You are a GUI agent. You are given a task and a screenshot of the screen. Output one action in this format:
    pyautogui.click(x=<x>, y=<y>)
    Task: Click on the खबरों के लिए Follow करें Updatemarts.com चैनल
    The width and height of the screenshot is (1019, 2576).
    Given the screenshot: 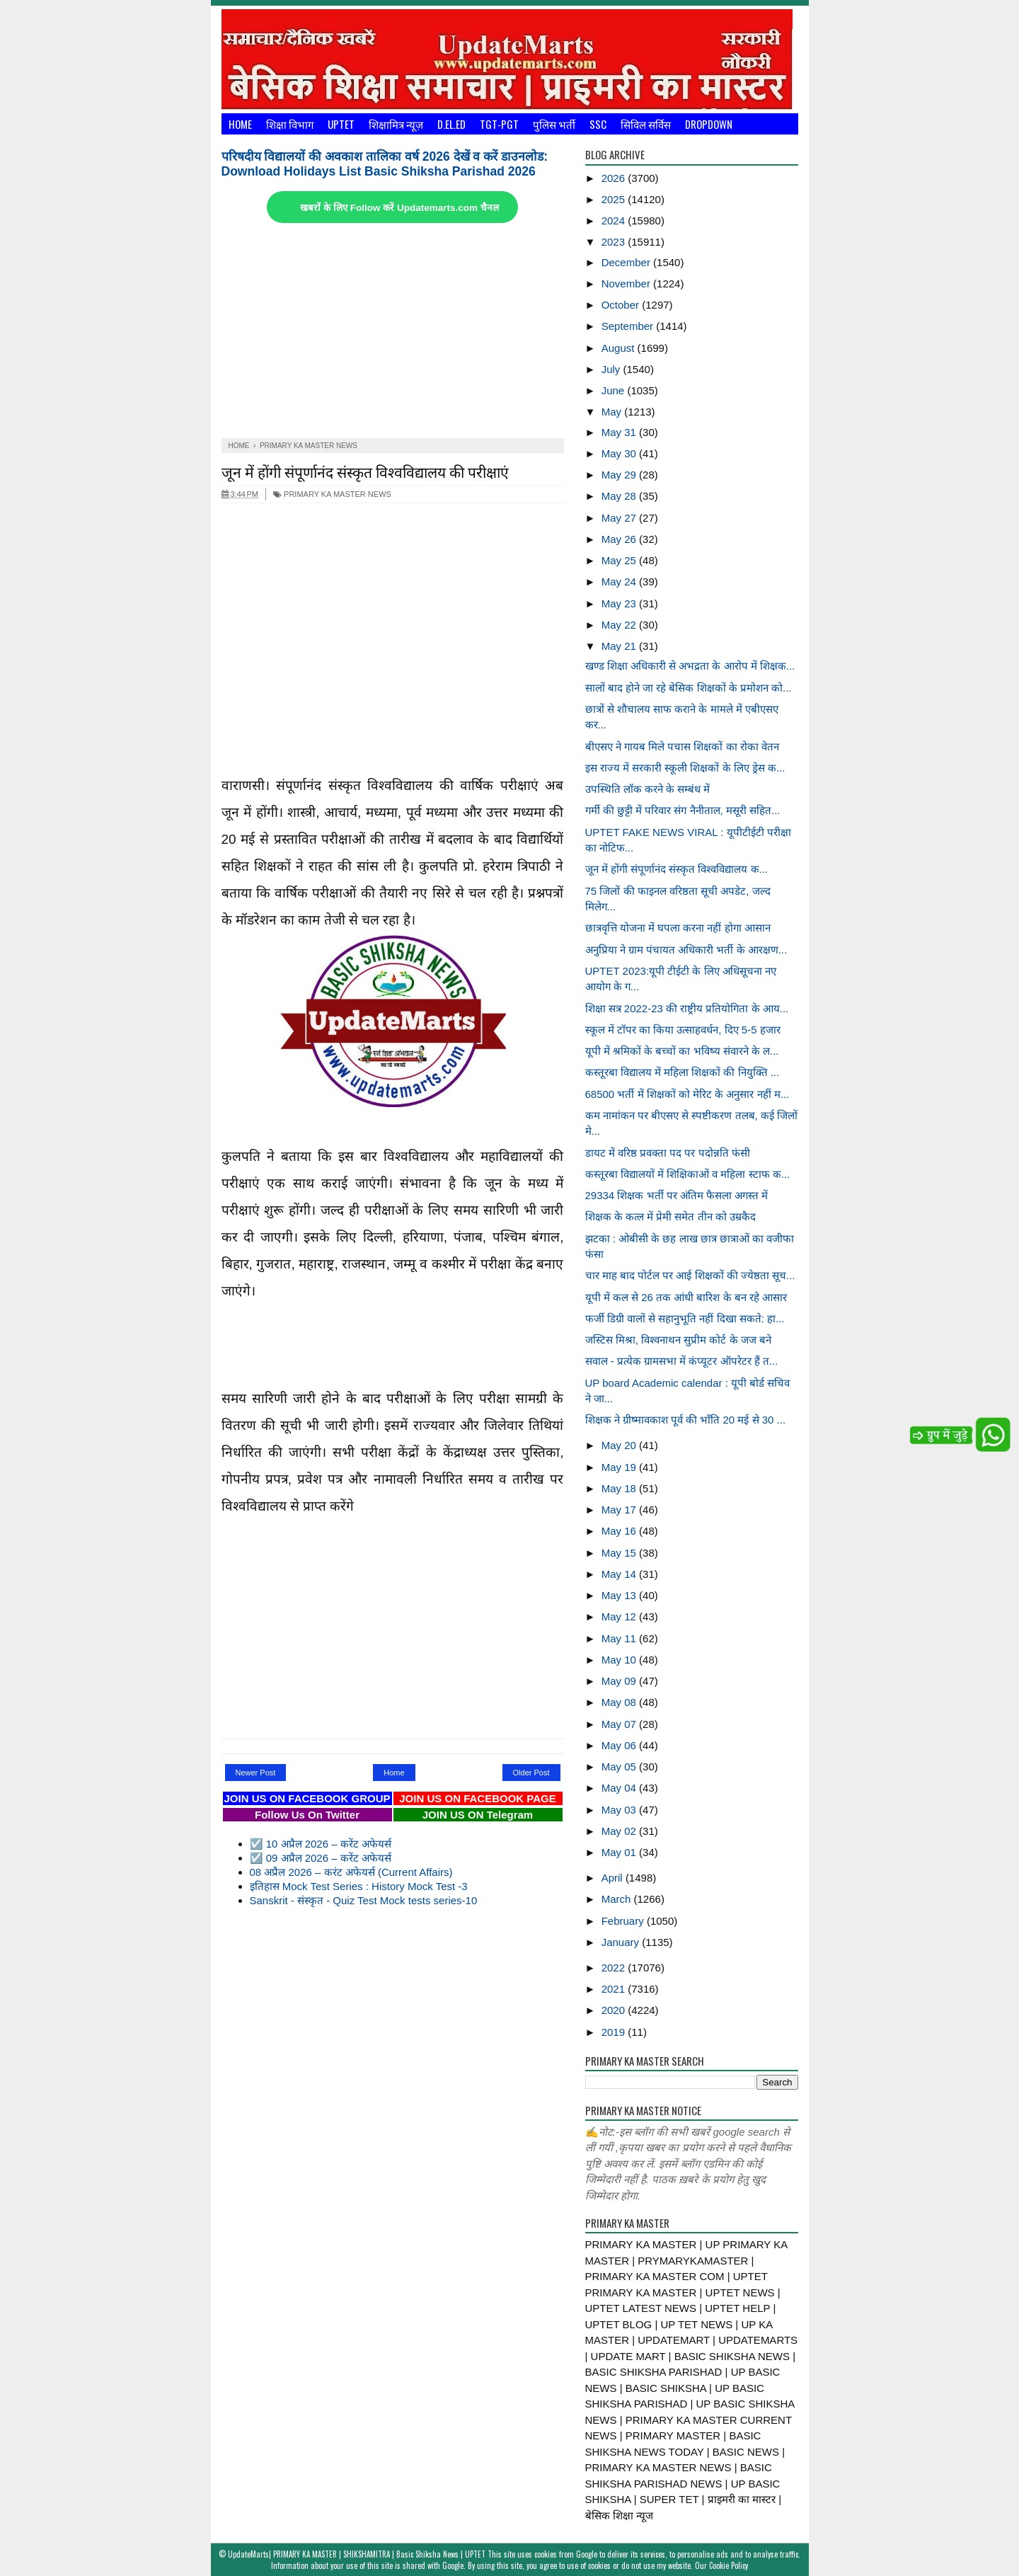 What is the action you would take?
    pyautogui.click(x=399, y=207)
    